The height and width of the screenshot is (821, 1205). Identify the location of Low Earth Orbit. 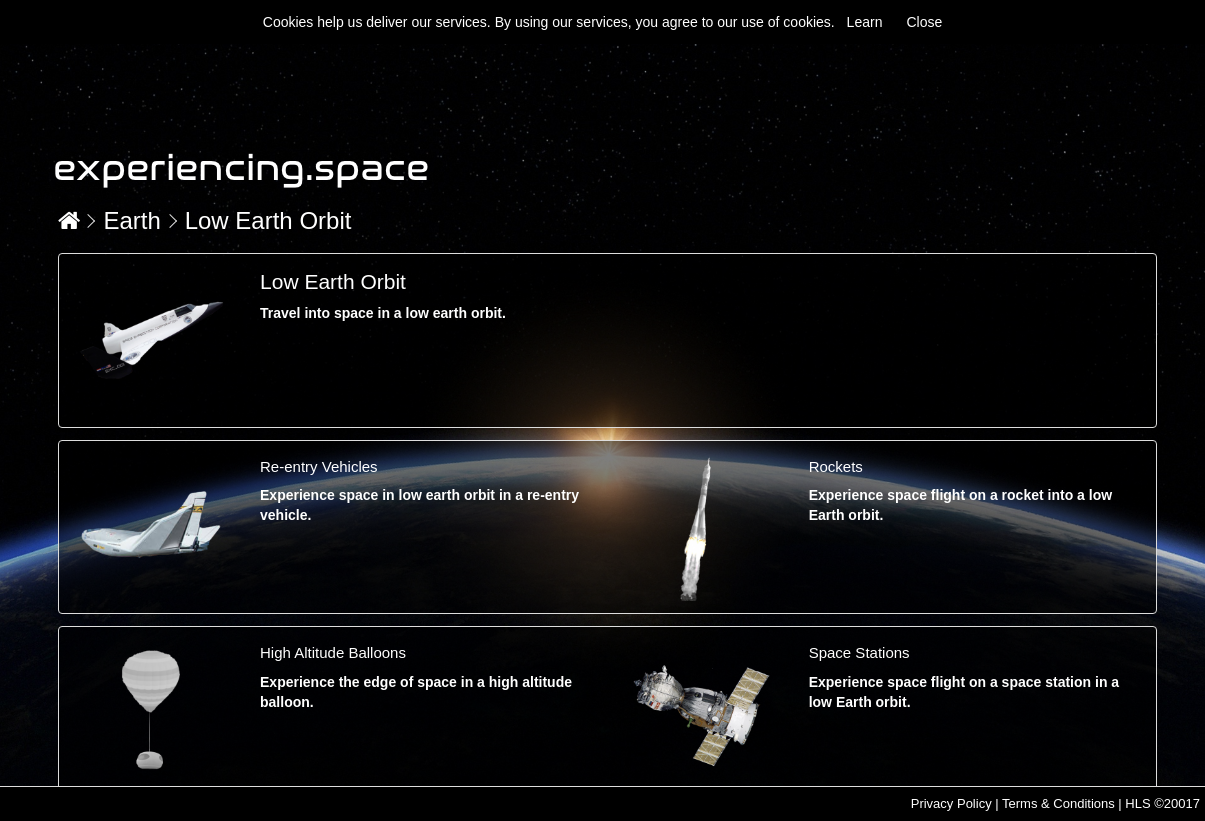
(268, 220).